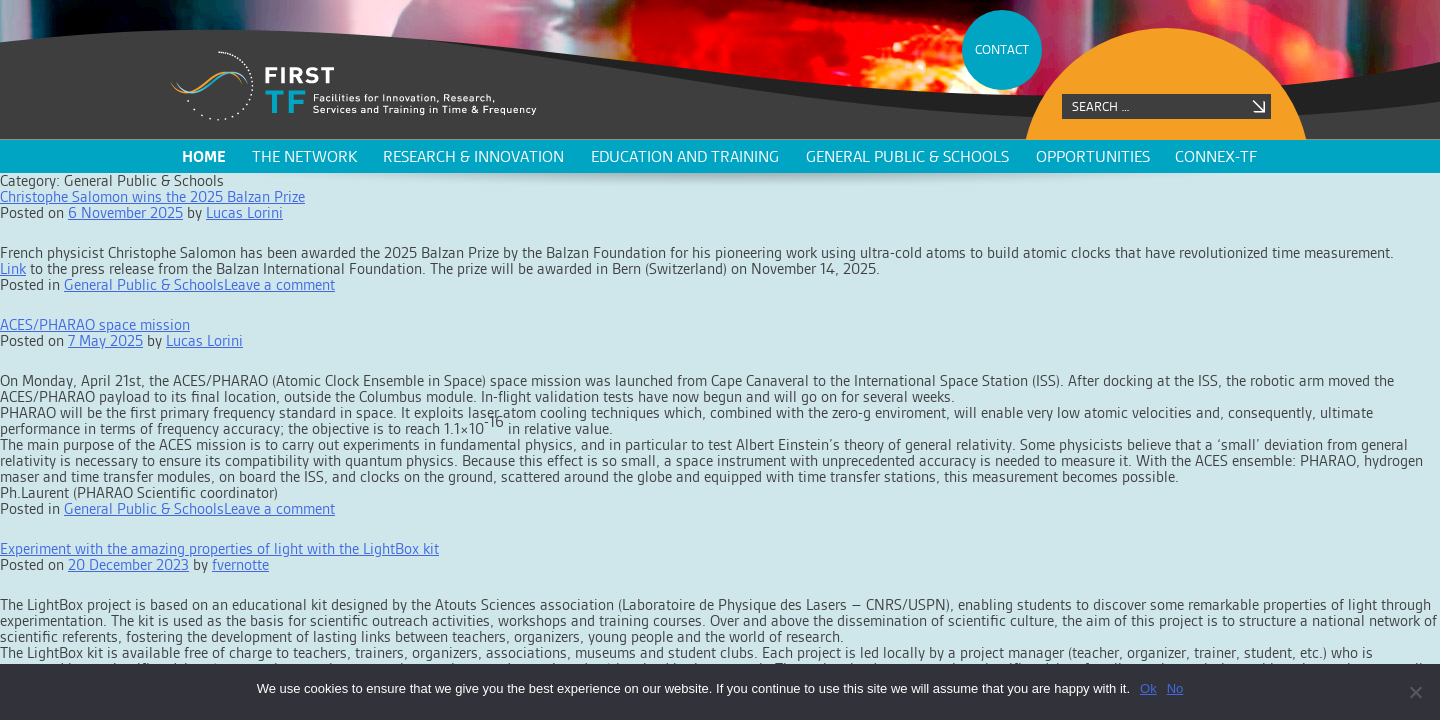 This screenshot has width=1440, height=720. I want to click on Research & innovation, so click(473, 156).